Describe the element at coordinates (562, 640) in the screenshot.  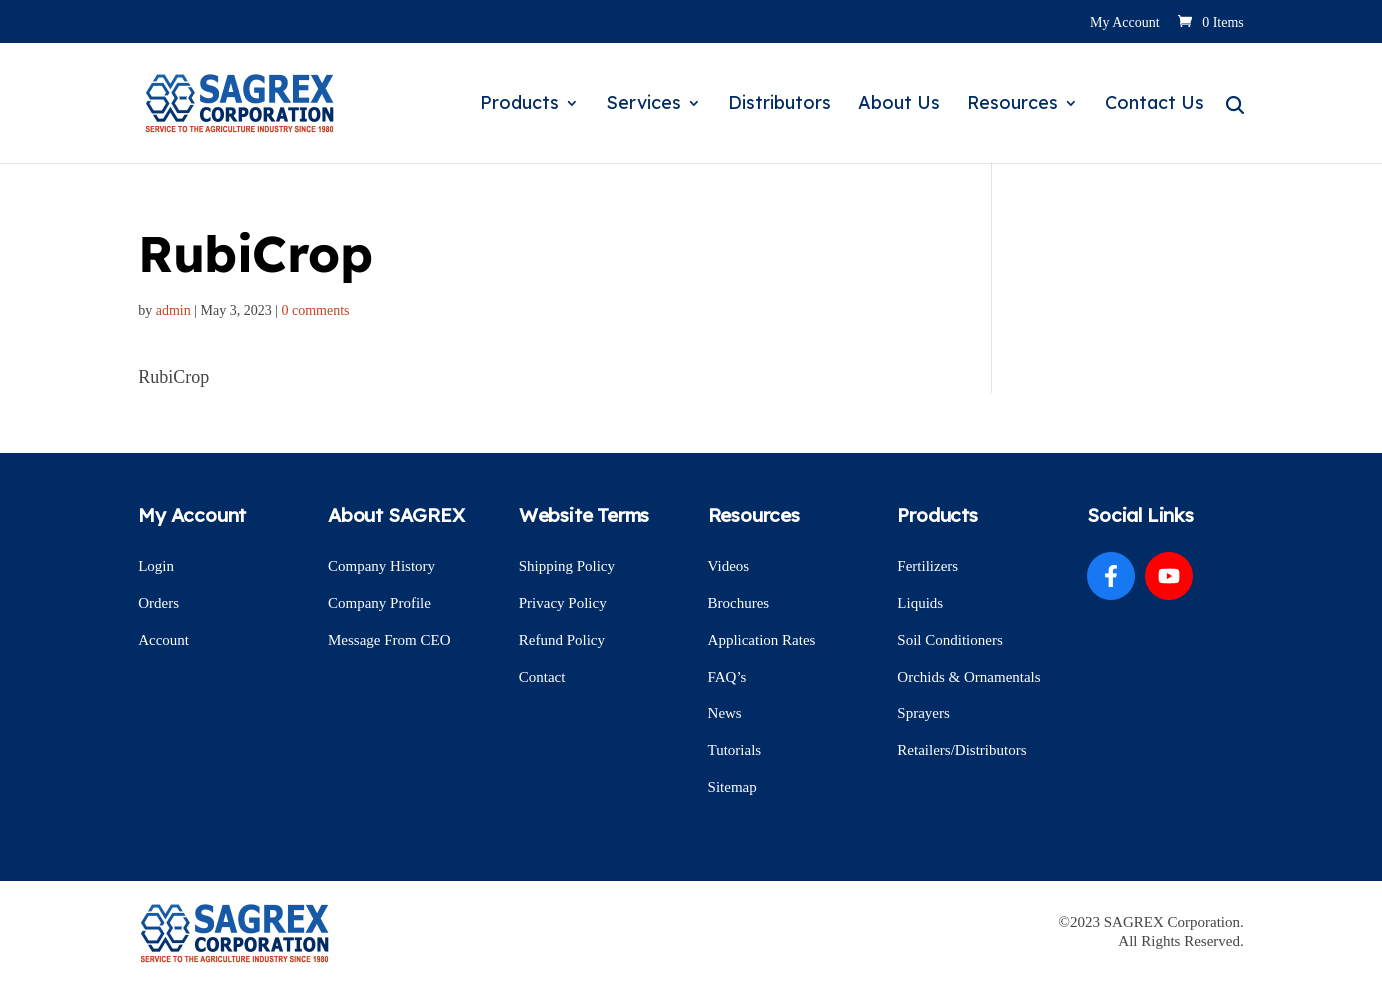
I see `Refund Policy` at that location.